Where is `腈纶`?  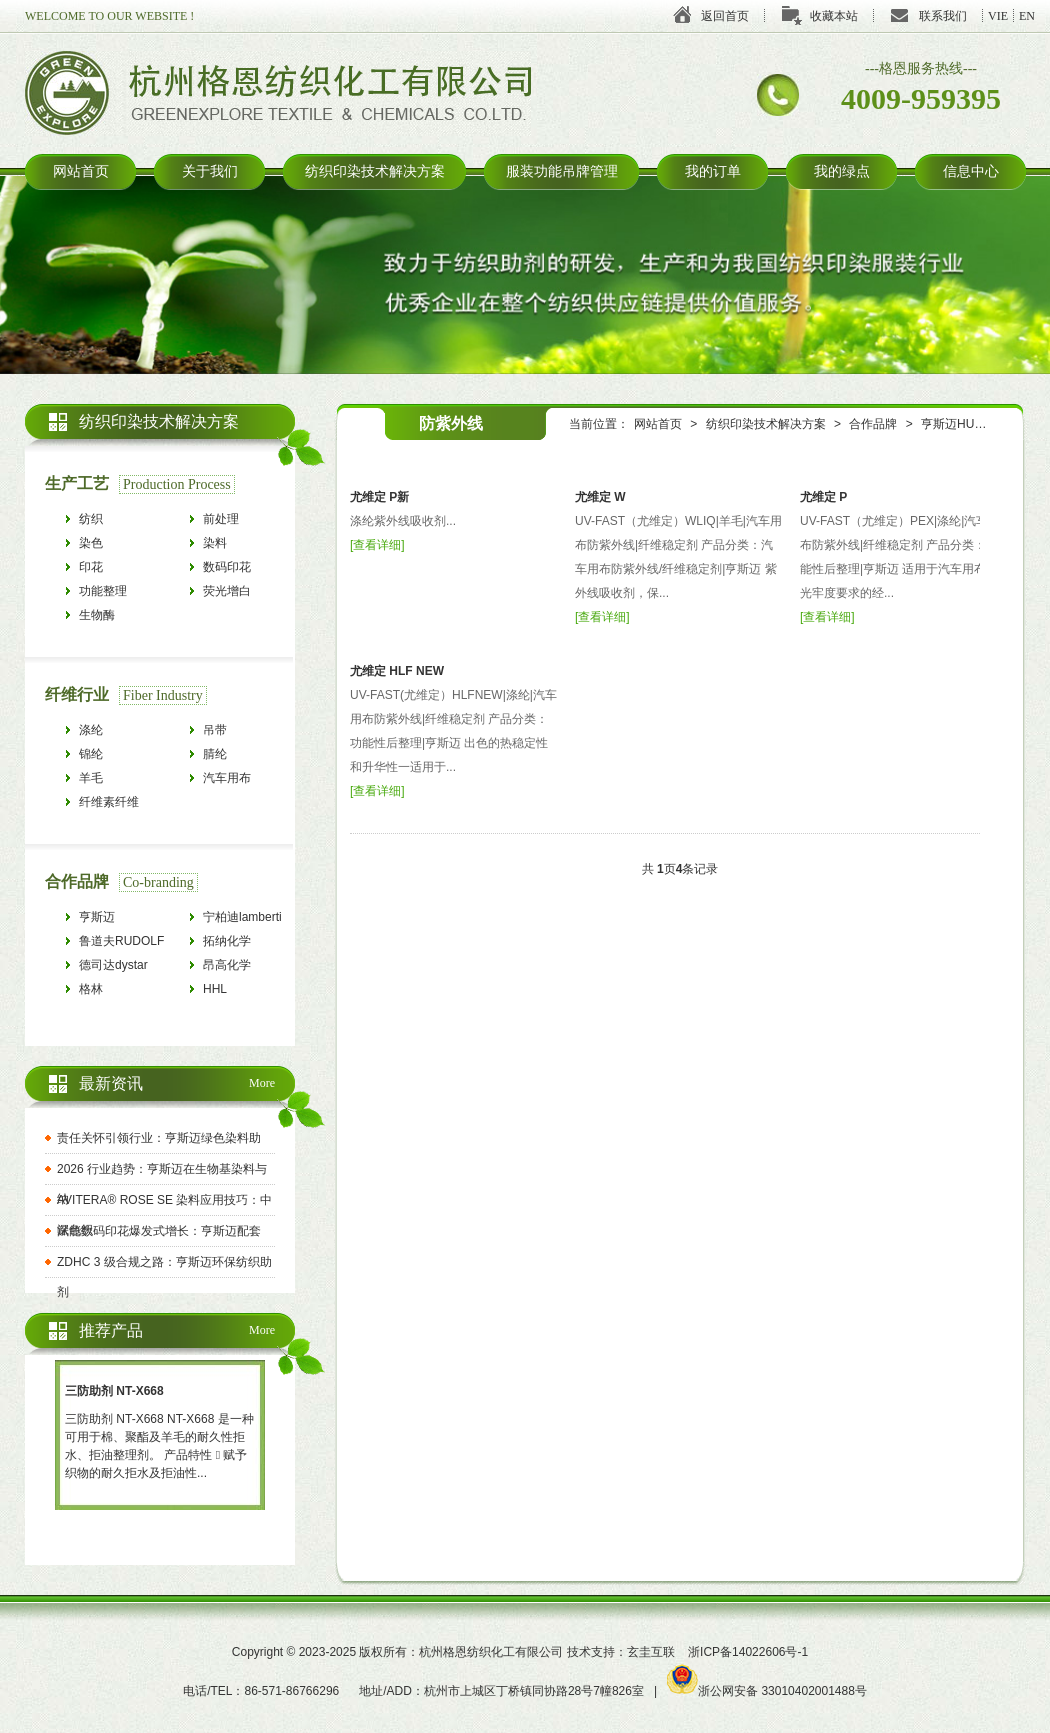
腈纶 is located at coordinates (215, 754).